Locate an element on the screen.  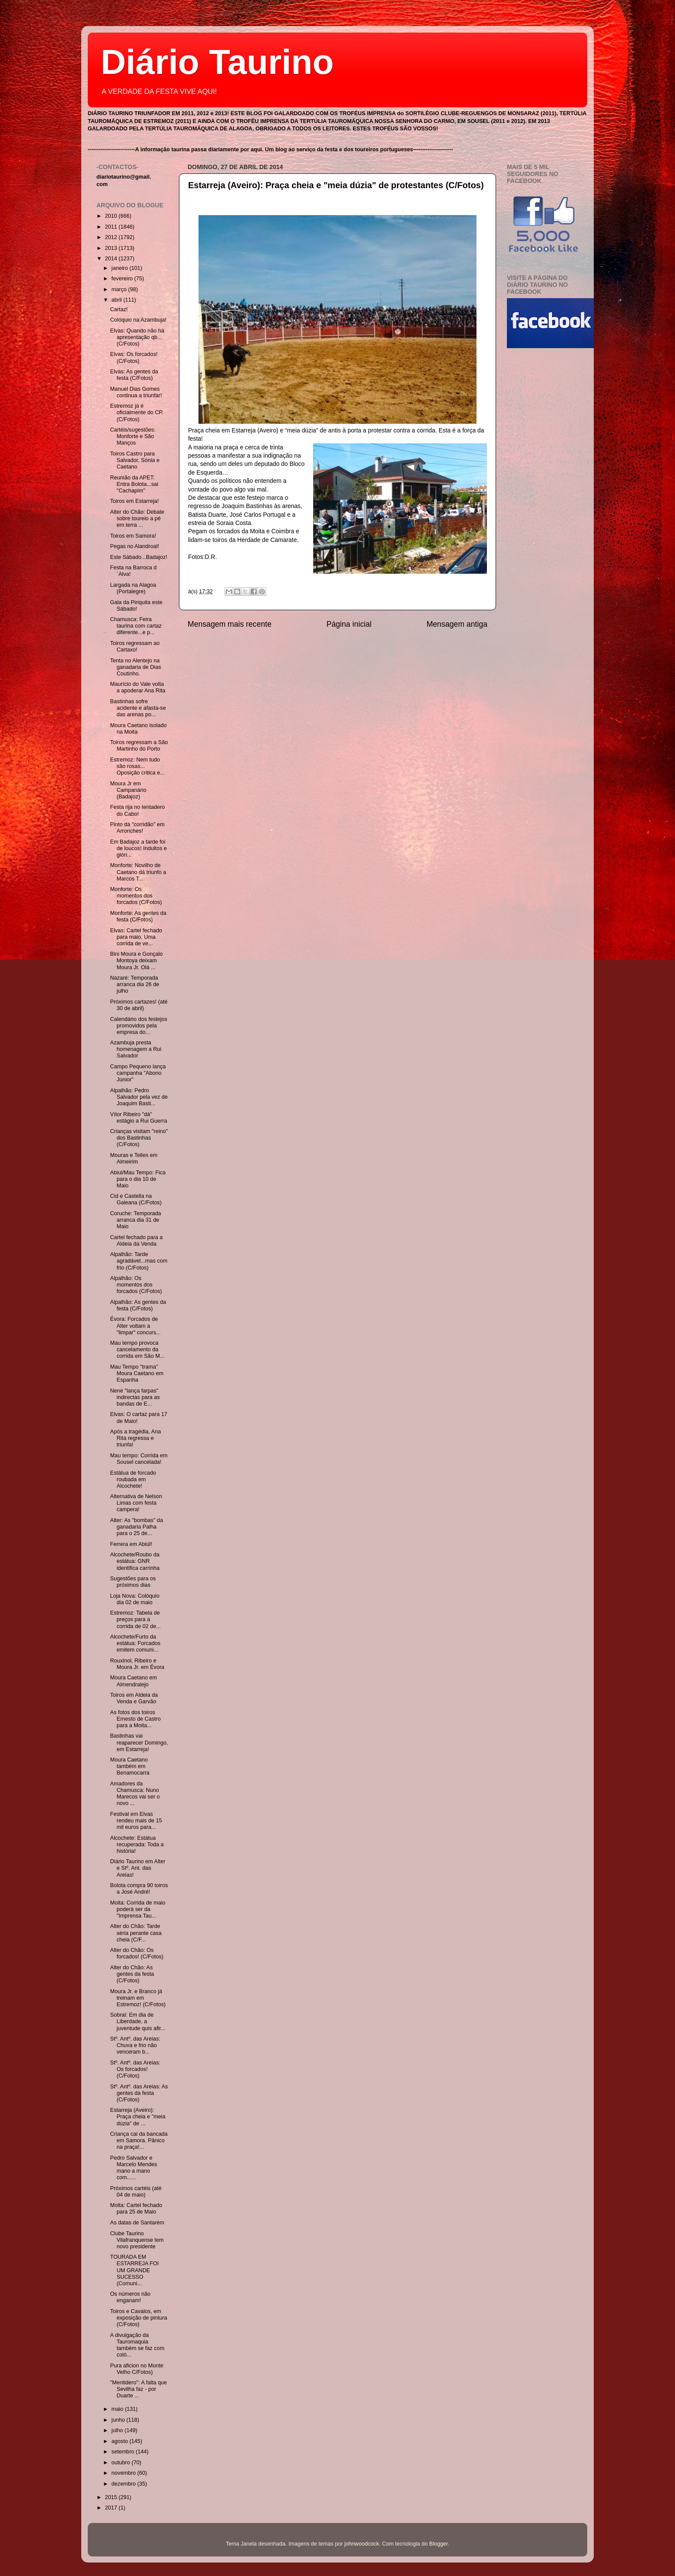
2015 is located at coordinates (112, 2497).